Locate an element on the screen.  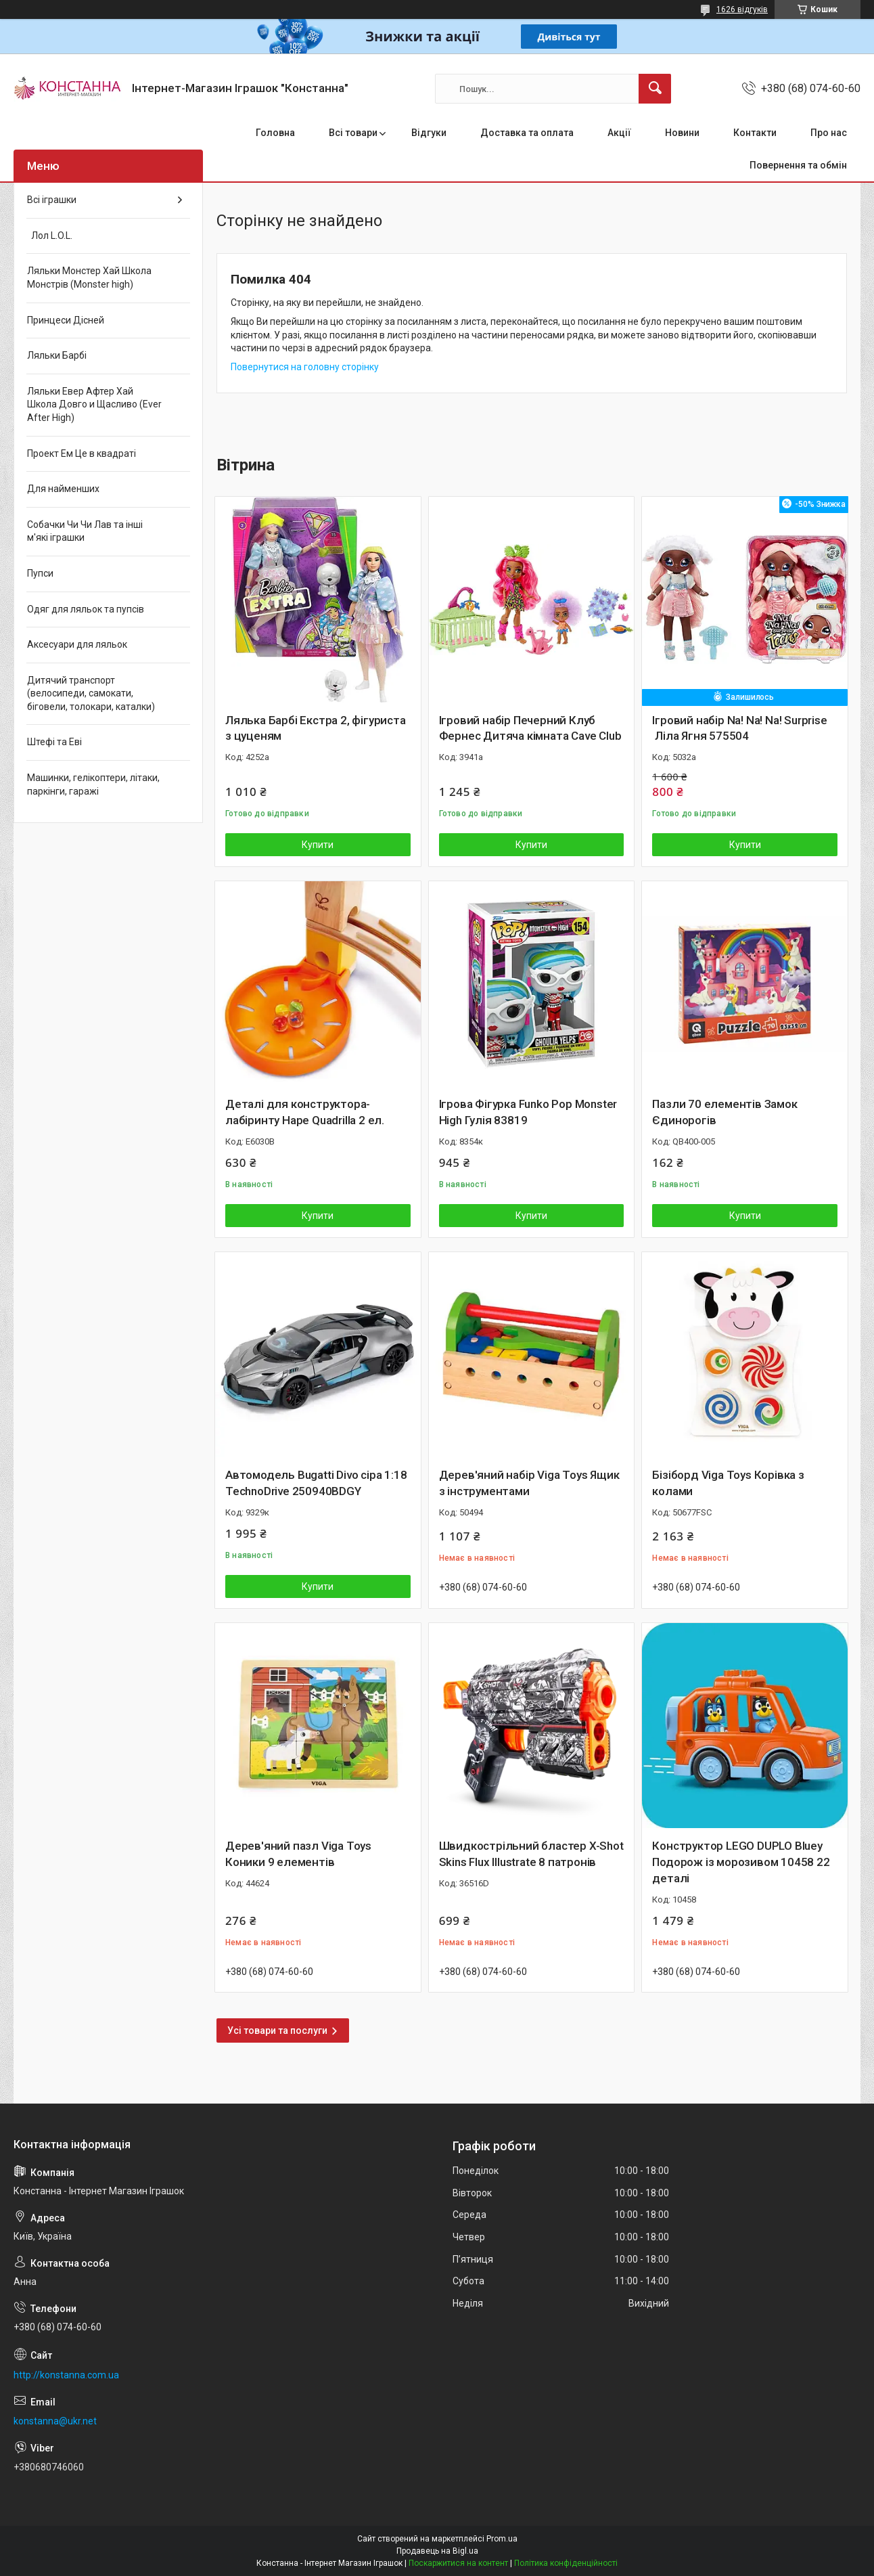
Контакти is located at coordinates (755, 132).